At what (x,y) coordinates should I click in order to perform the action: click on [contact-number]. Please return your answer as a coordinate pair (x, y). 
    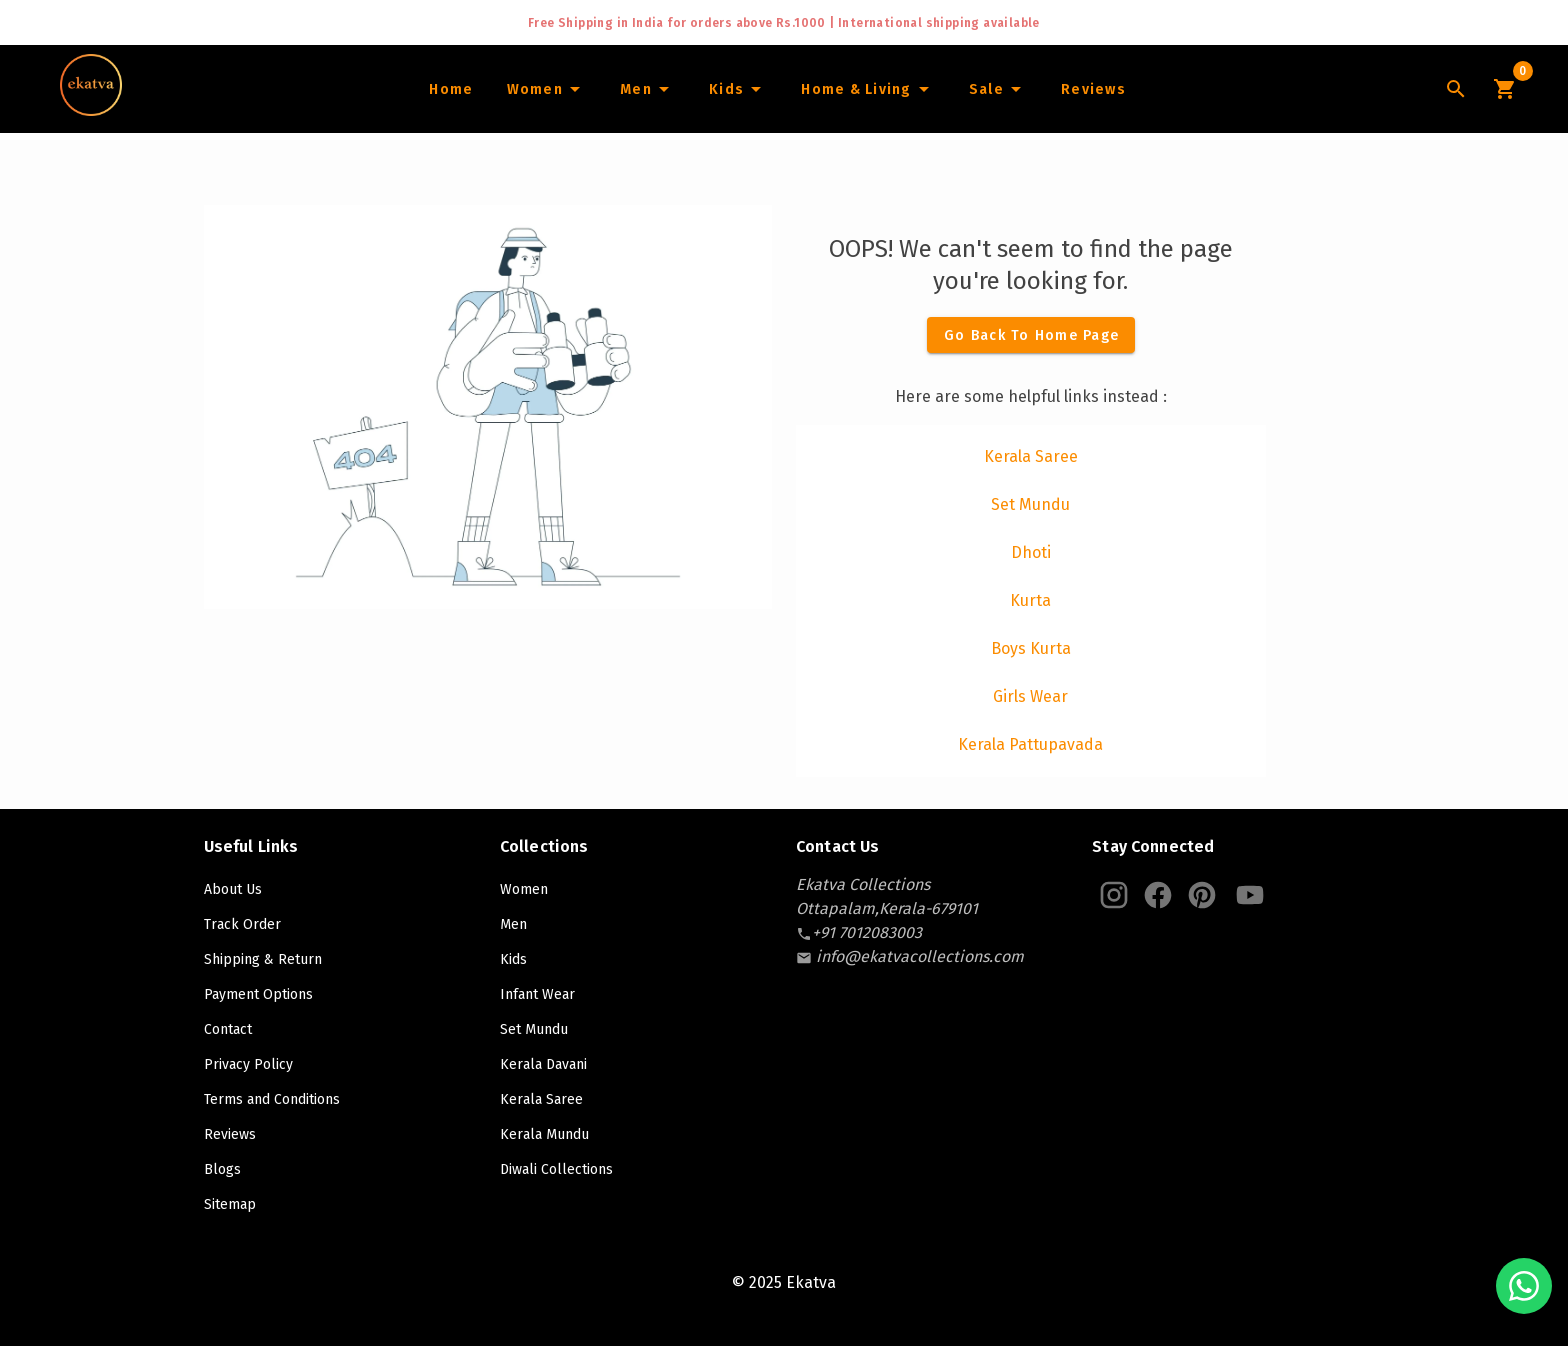
    Looking at the image, I should click on (867, 932).